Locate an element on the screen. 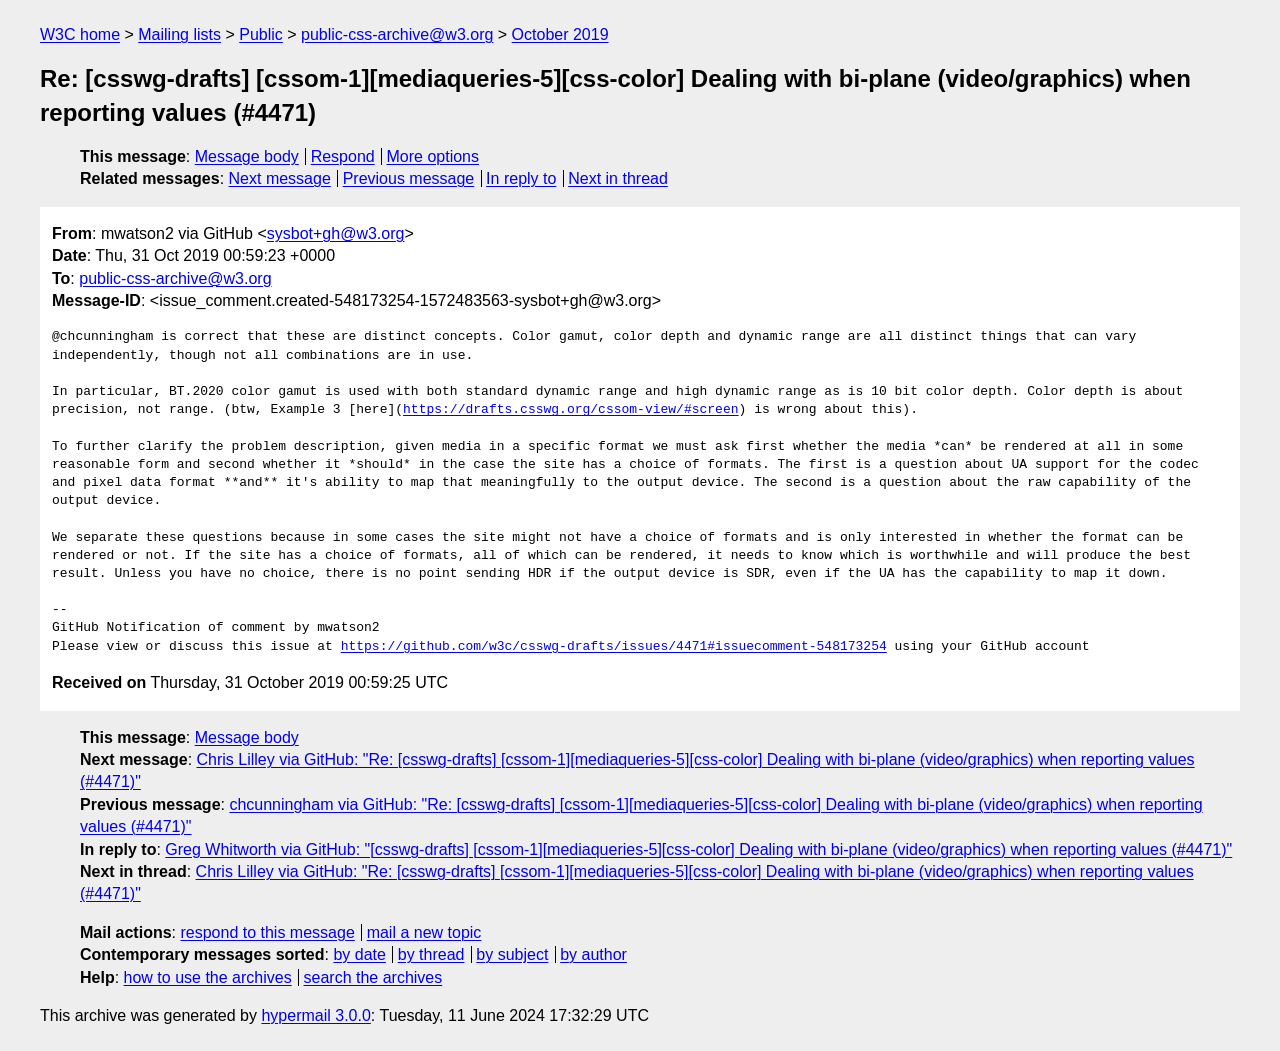 Image resolution: width=1280 pixels, height=1051 pixels. In reply to is located at coordinates (521, 178).